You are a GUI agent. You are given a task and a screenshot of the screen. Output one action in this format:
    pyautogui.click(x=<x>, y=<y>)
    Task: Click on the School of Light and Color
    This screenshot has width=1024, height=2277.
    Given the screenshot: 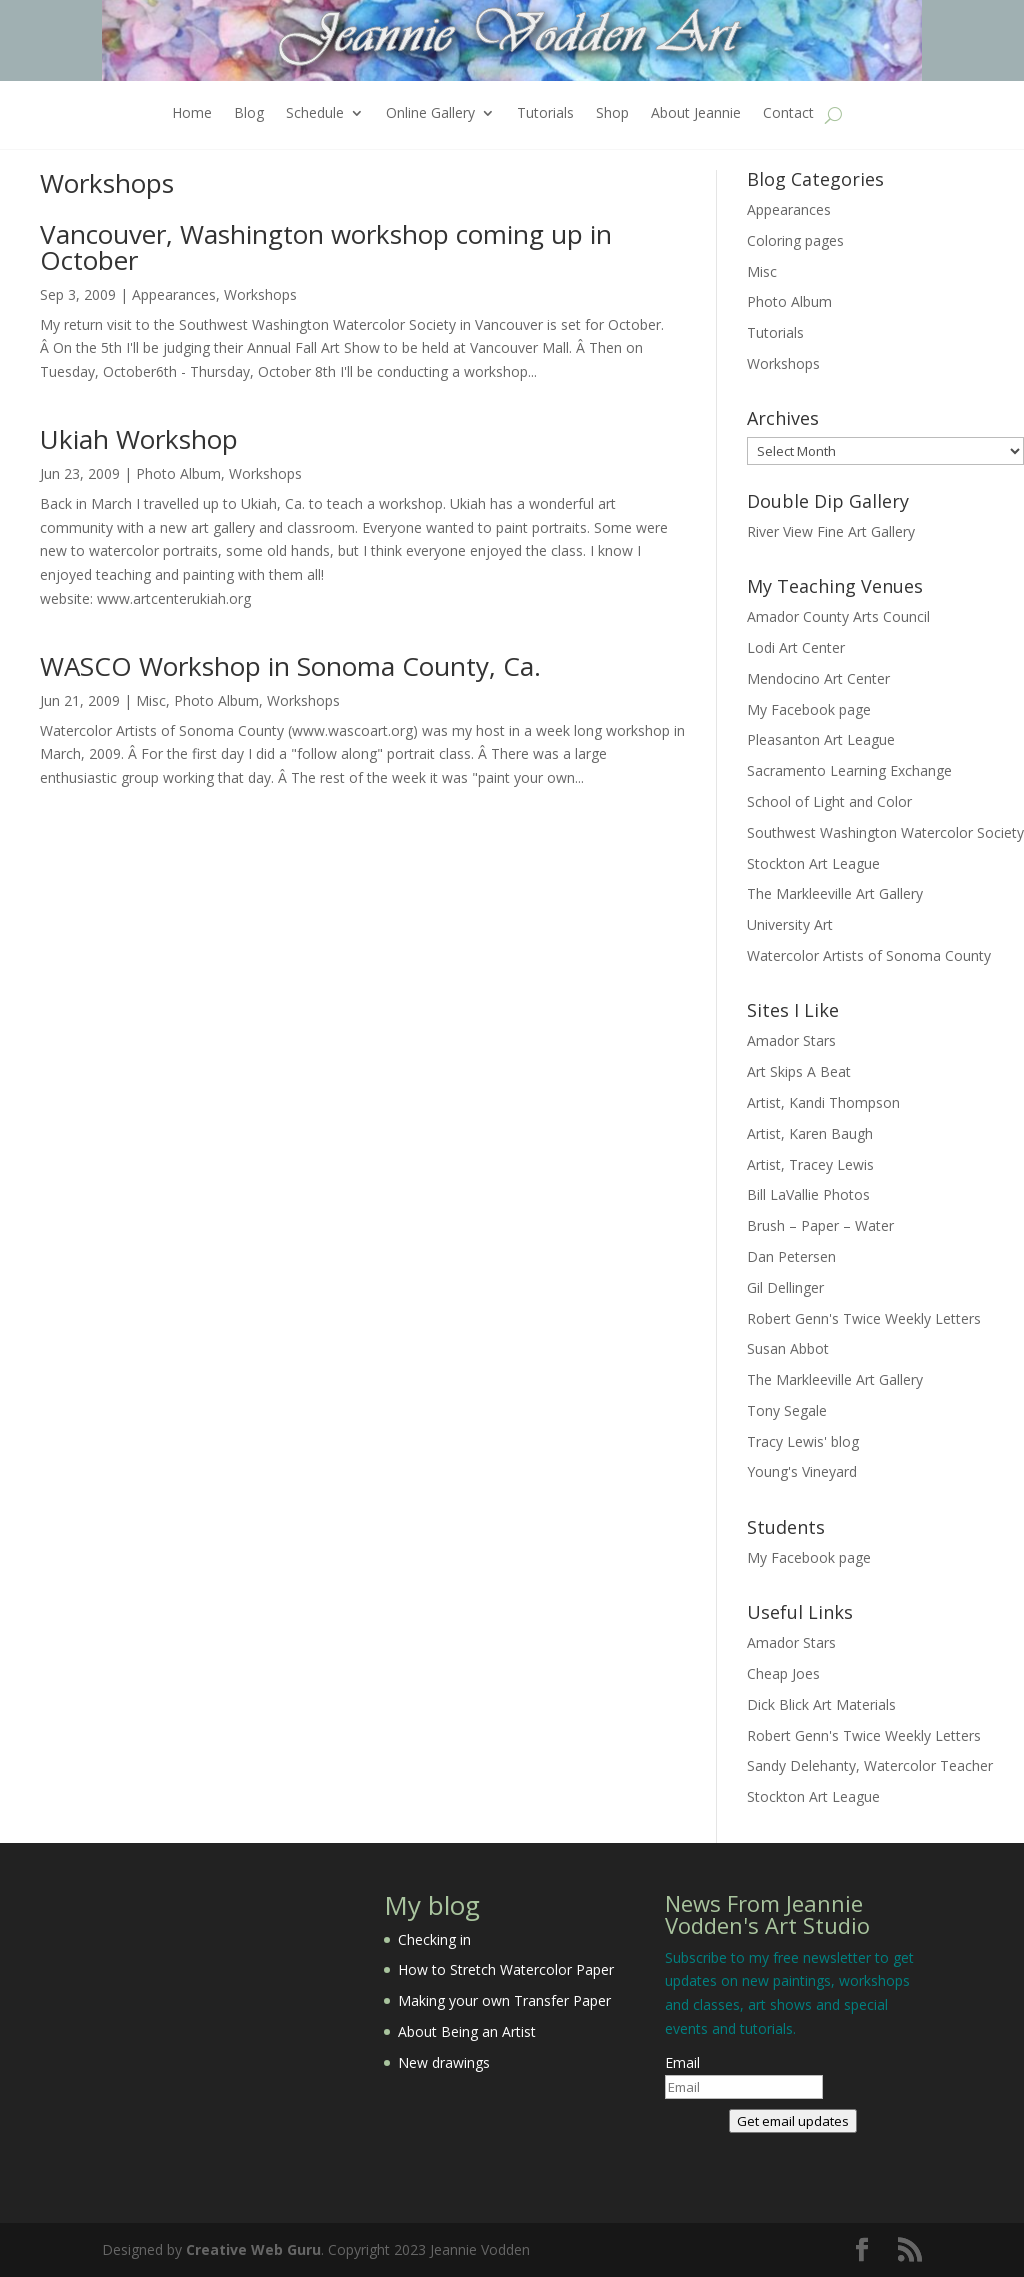 What is the action you would take?
    pyautogui.click(x=829, y=801)
    